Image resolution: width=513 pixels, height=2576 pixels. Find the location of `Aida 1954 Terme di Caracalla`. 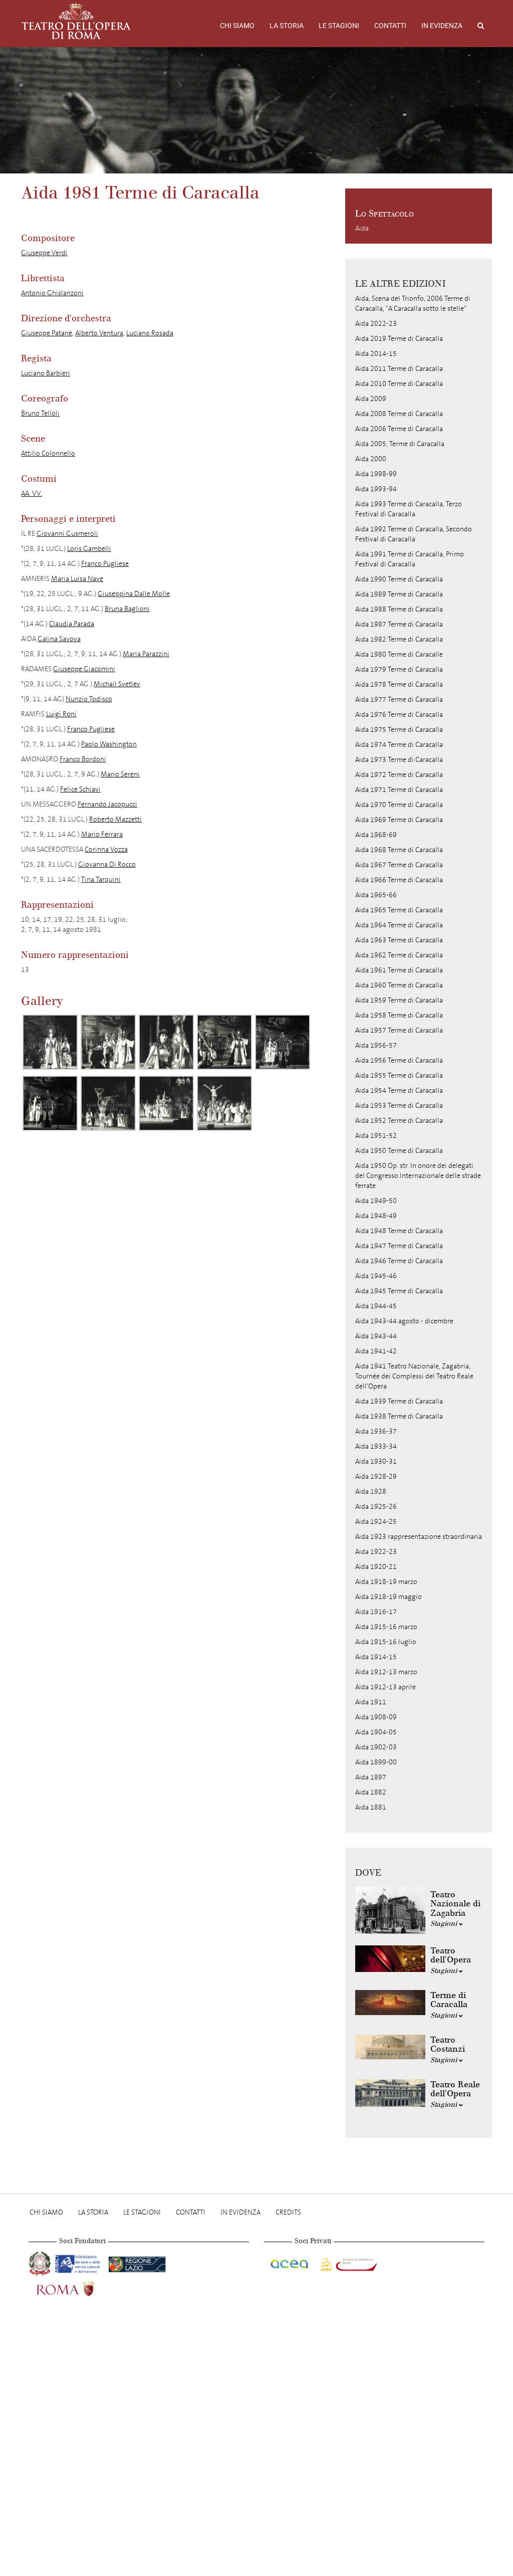

Aida 1954 Terme di Caracalla is located at coordinates (399, 1090).